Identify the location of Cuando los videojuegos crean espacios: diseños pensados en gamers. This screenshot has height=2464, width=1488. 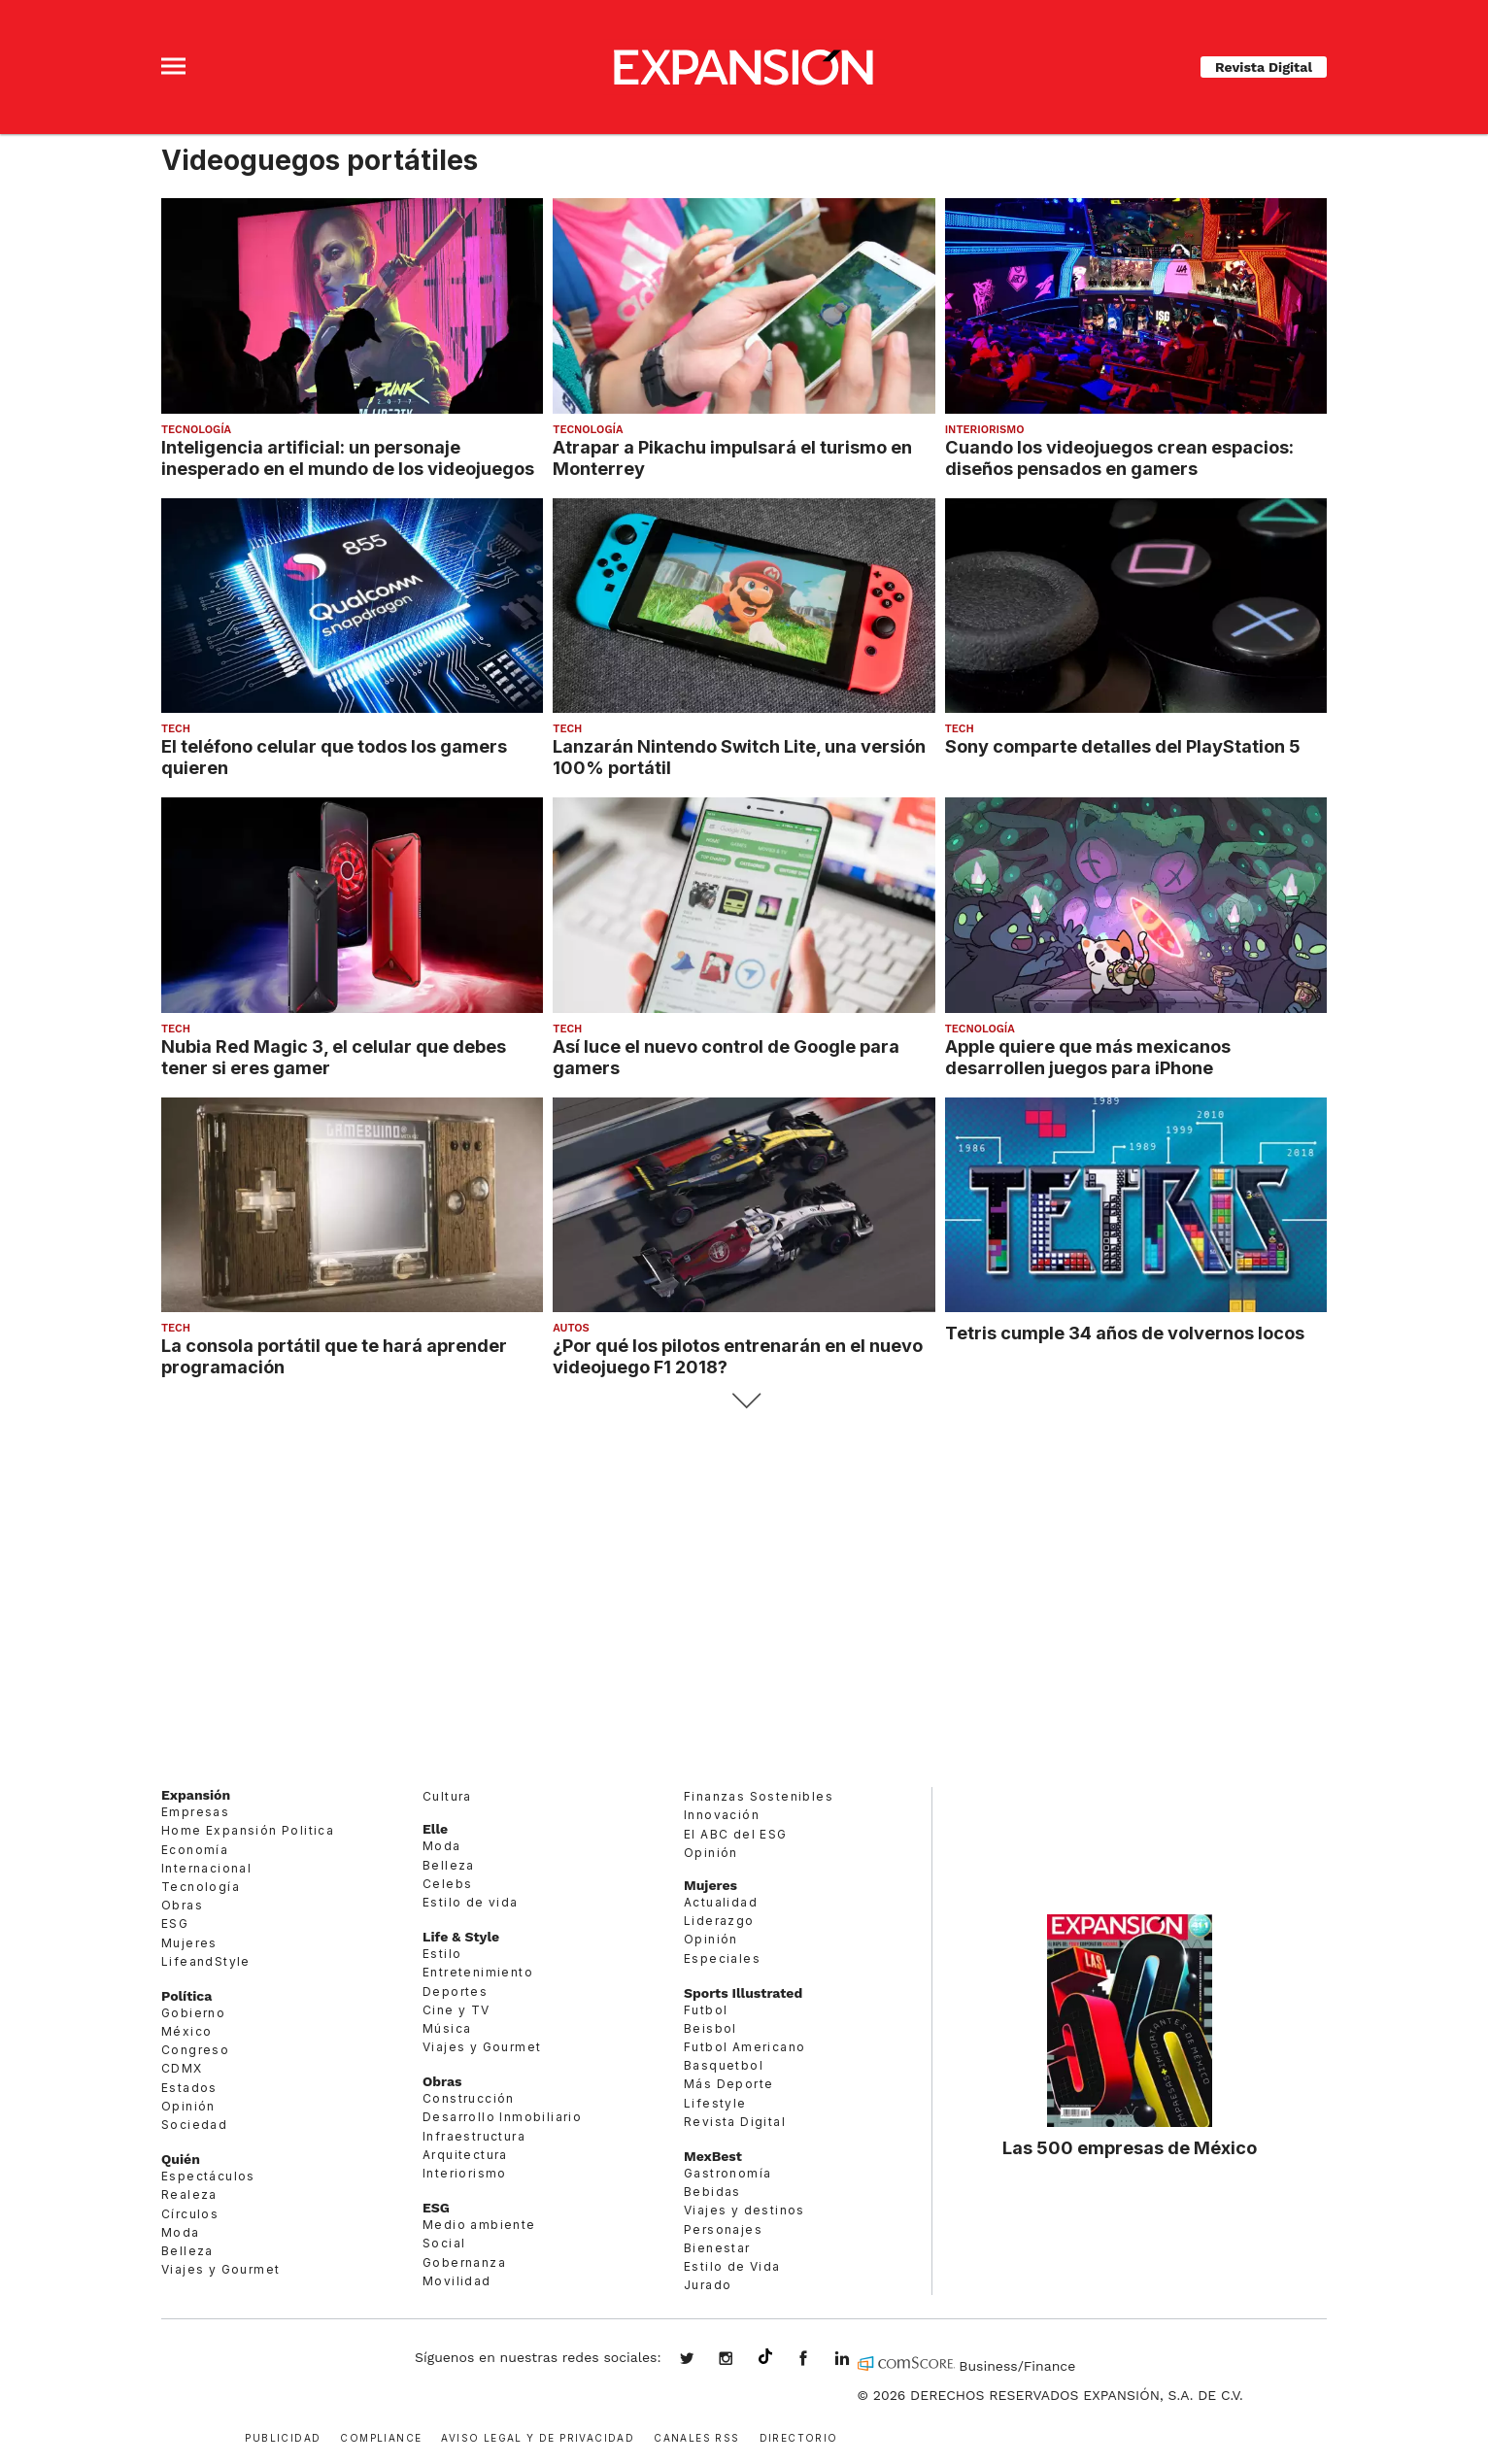
(1119, 457).